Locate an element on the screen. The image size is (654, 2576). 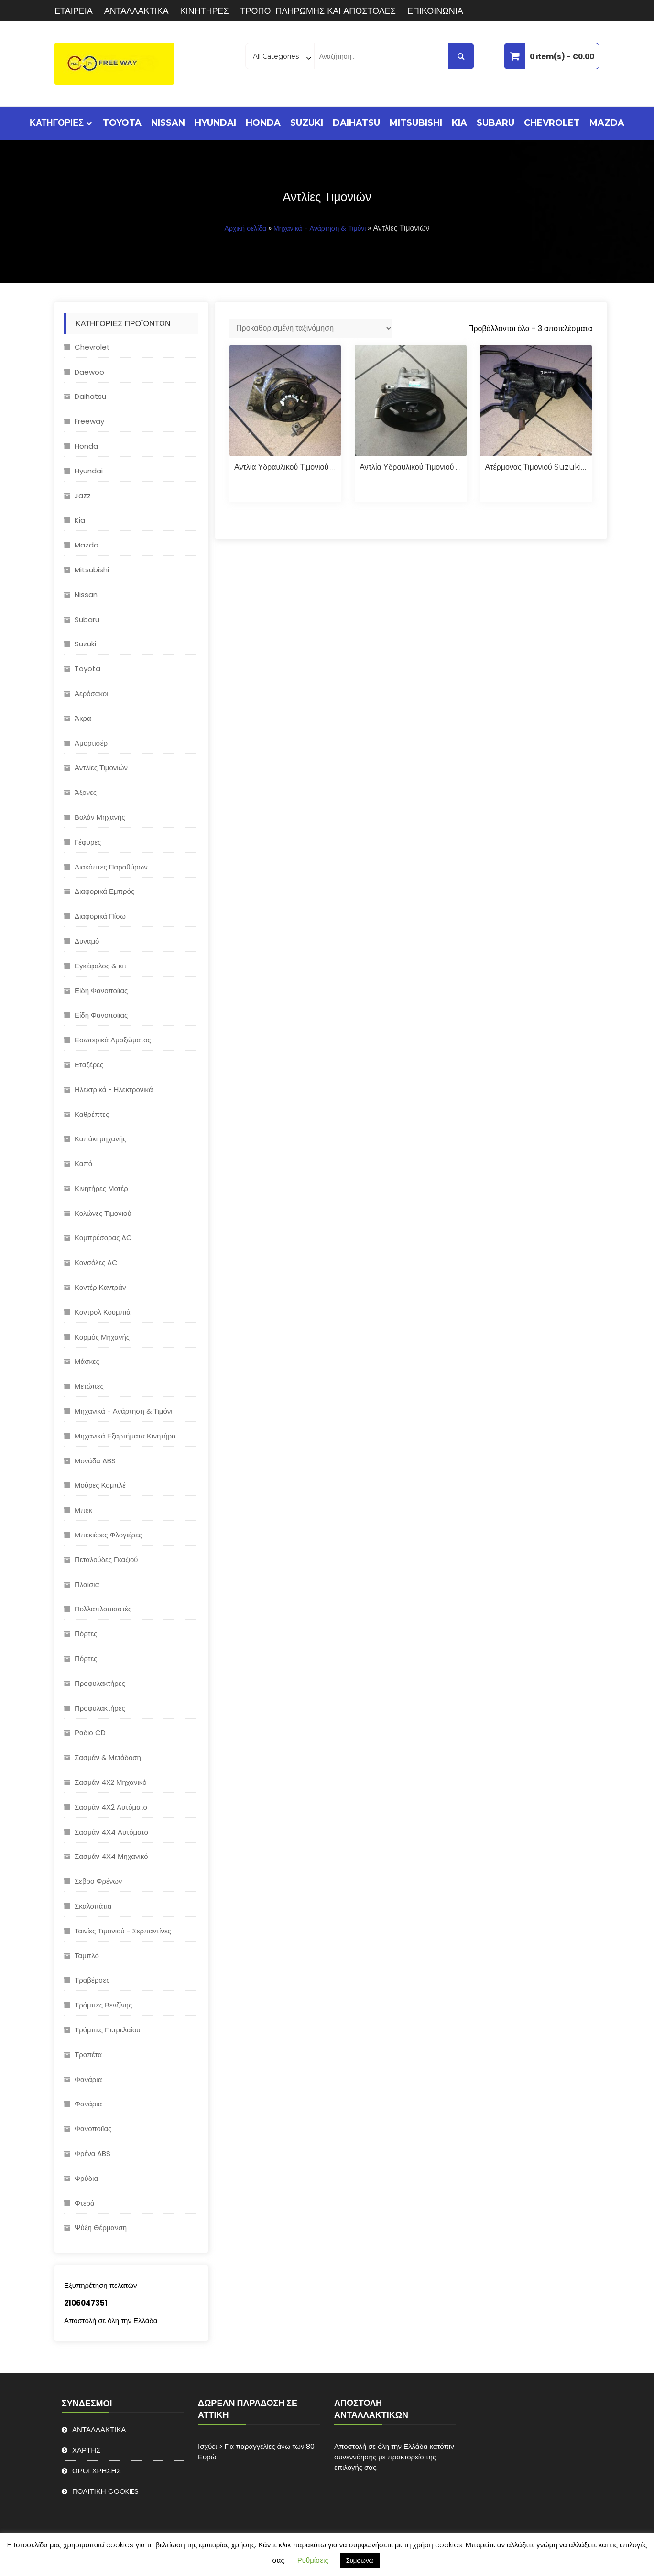
Εσωτερικά Αμαξώματος is located at coordinates (113, 1040).